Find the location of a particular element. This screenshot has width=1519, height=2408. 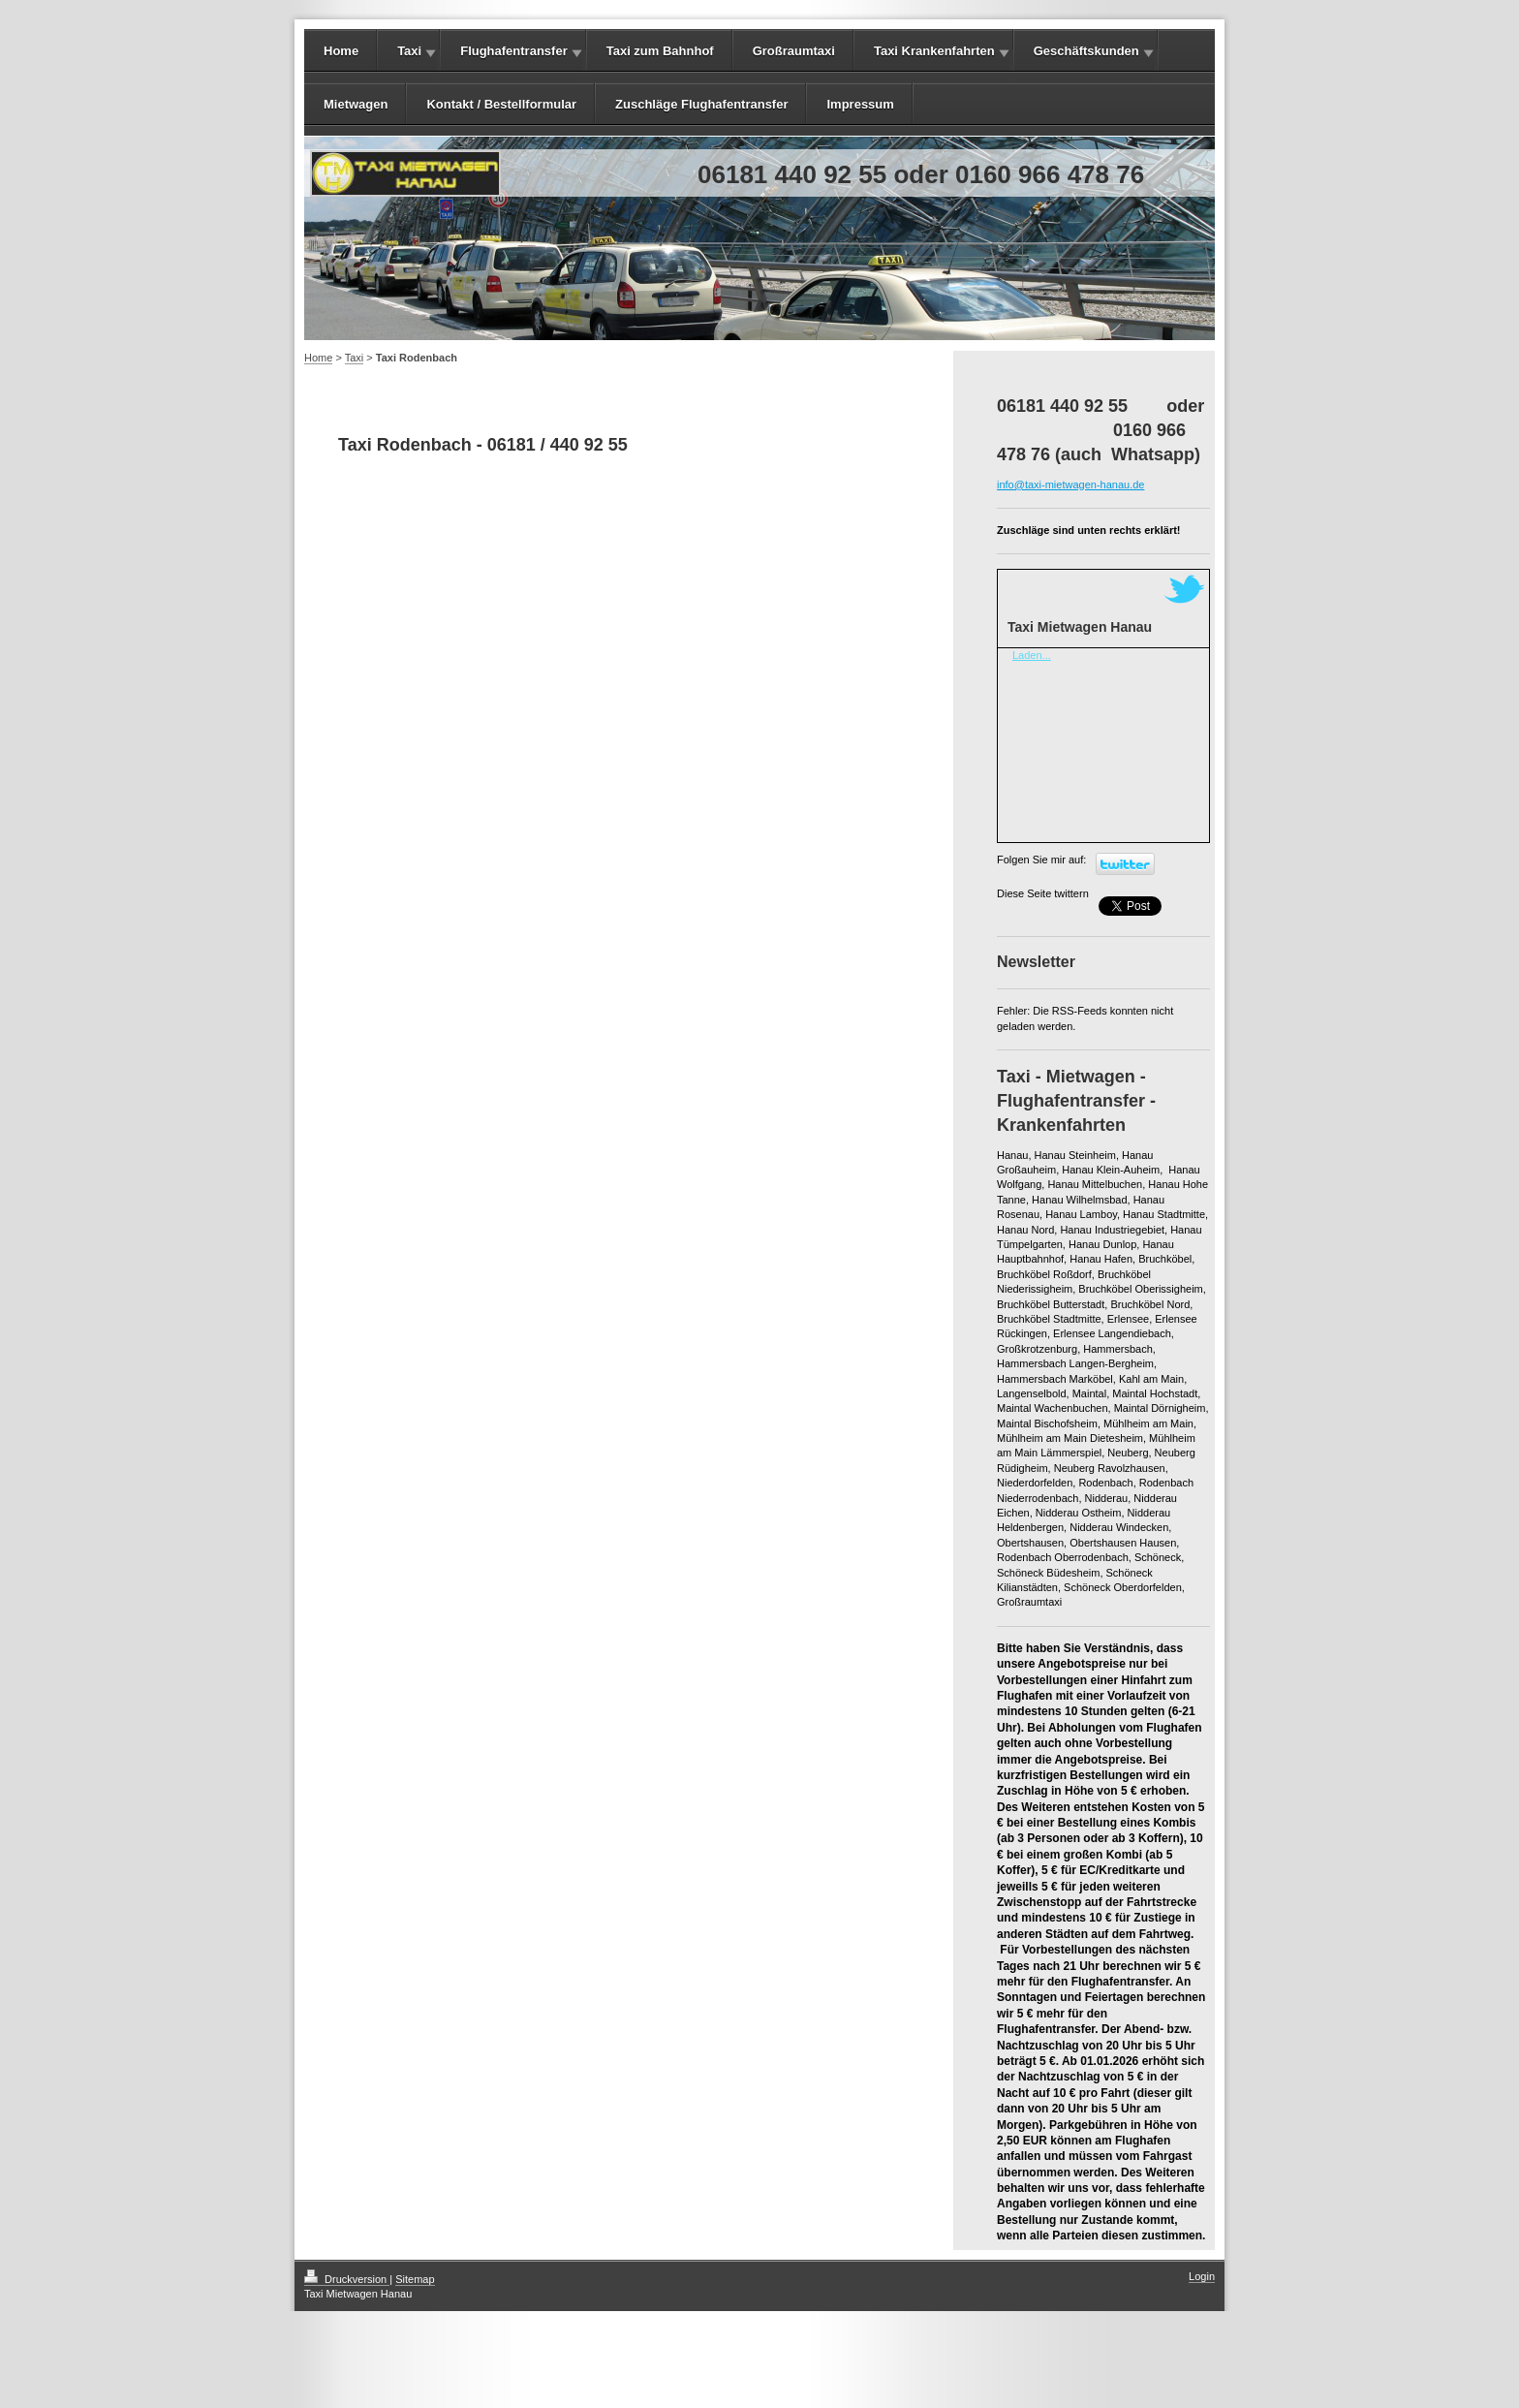

Großraumtaxi is located at coordinates (794, 51).